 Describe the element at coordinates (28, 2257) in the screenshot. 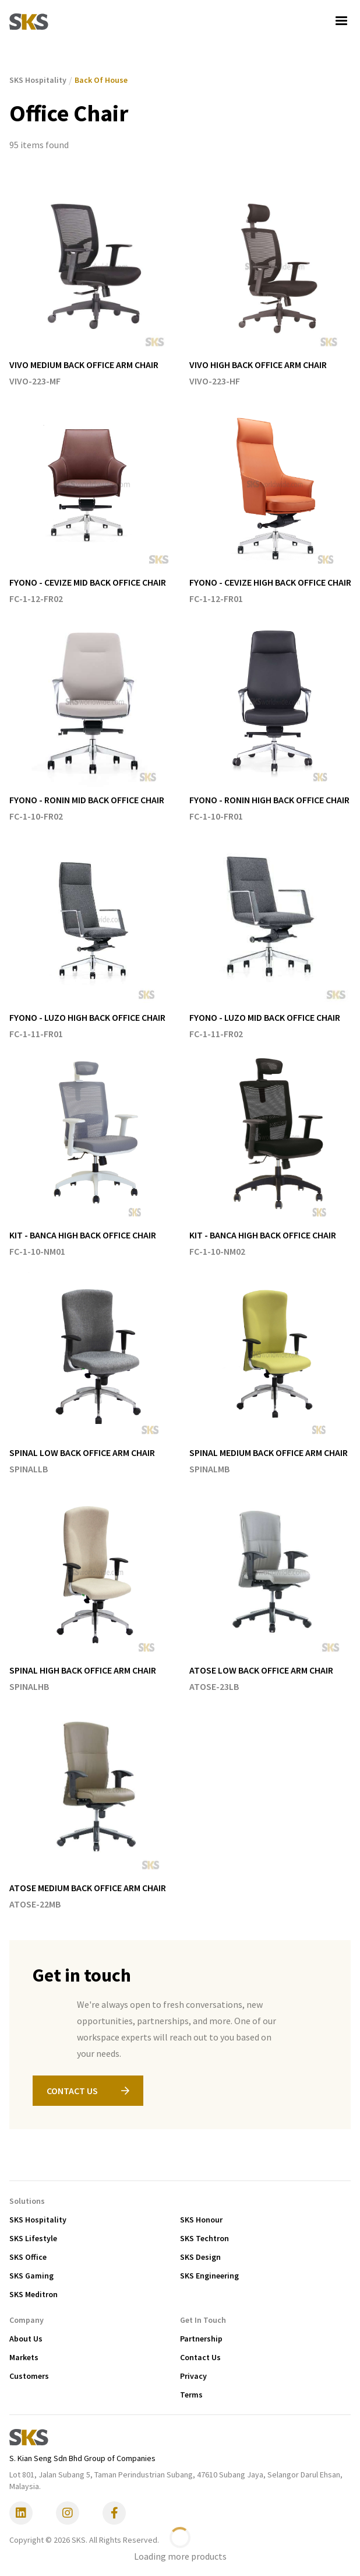

I see `SKS Office` at that location.